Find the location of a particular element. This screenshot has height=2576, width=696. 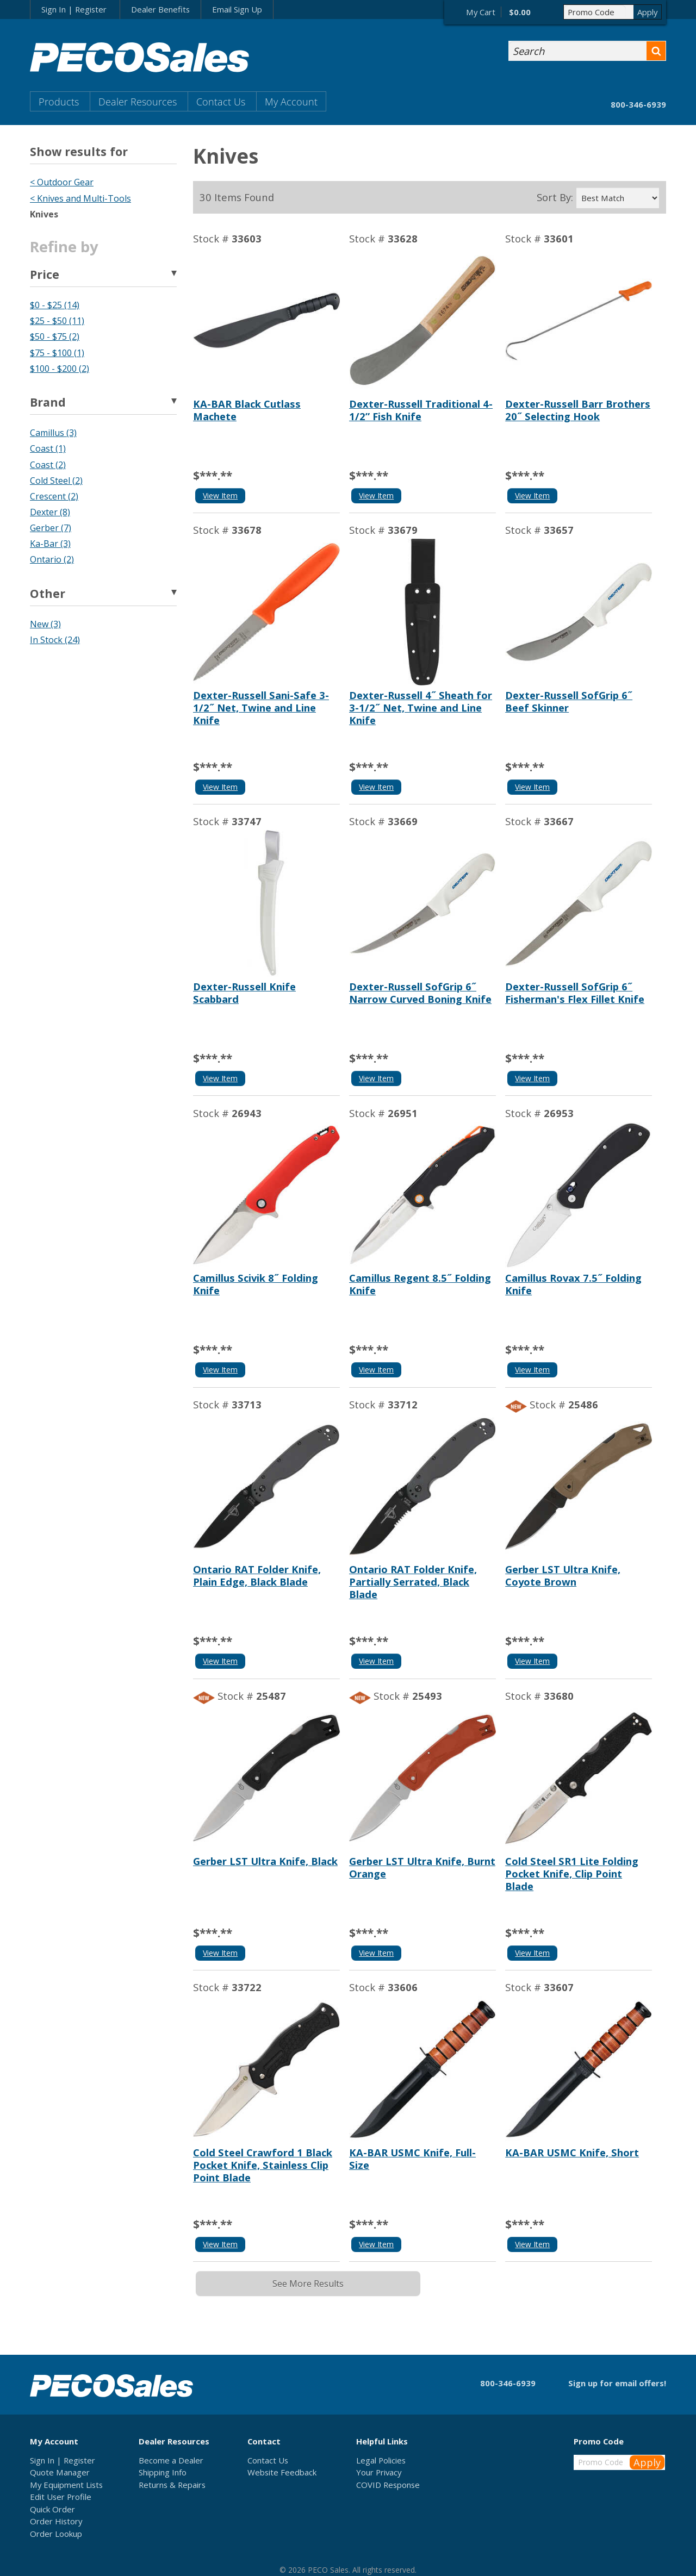

Order History is located at coordinates (56, 2521).